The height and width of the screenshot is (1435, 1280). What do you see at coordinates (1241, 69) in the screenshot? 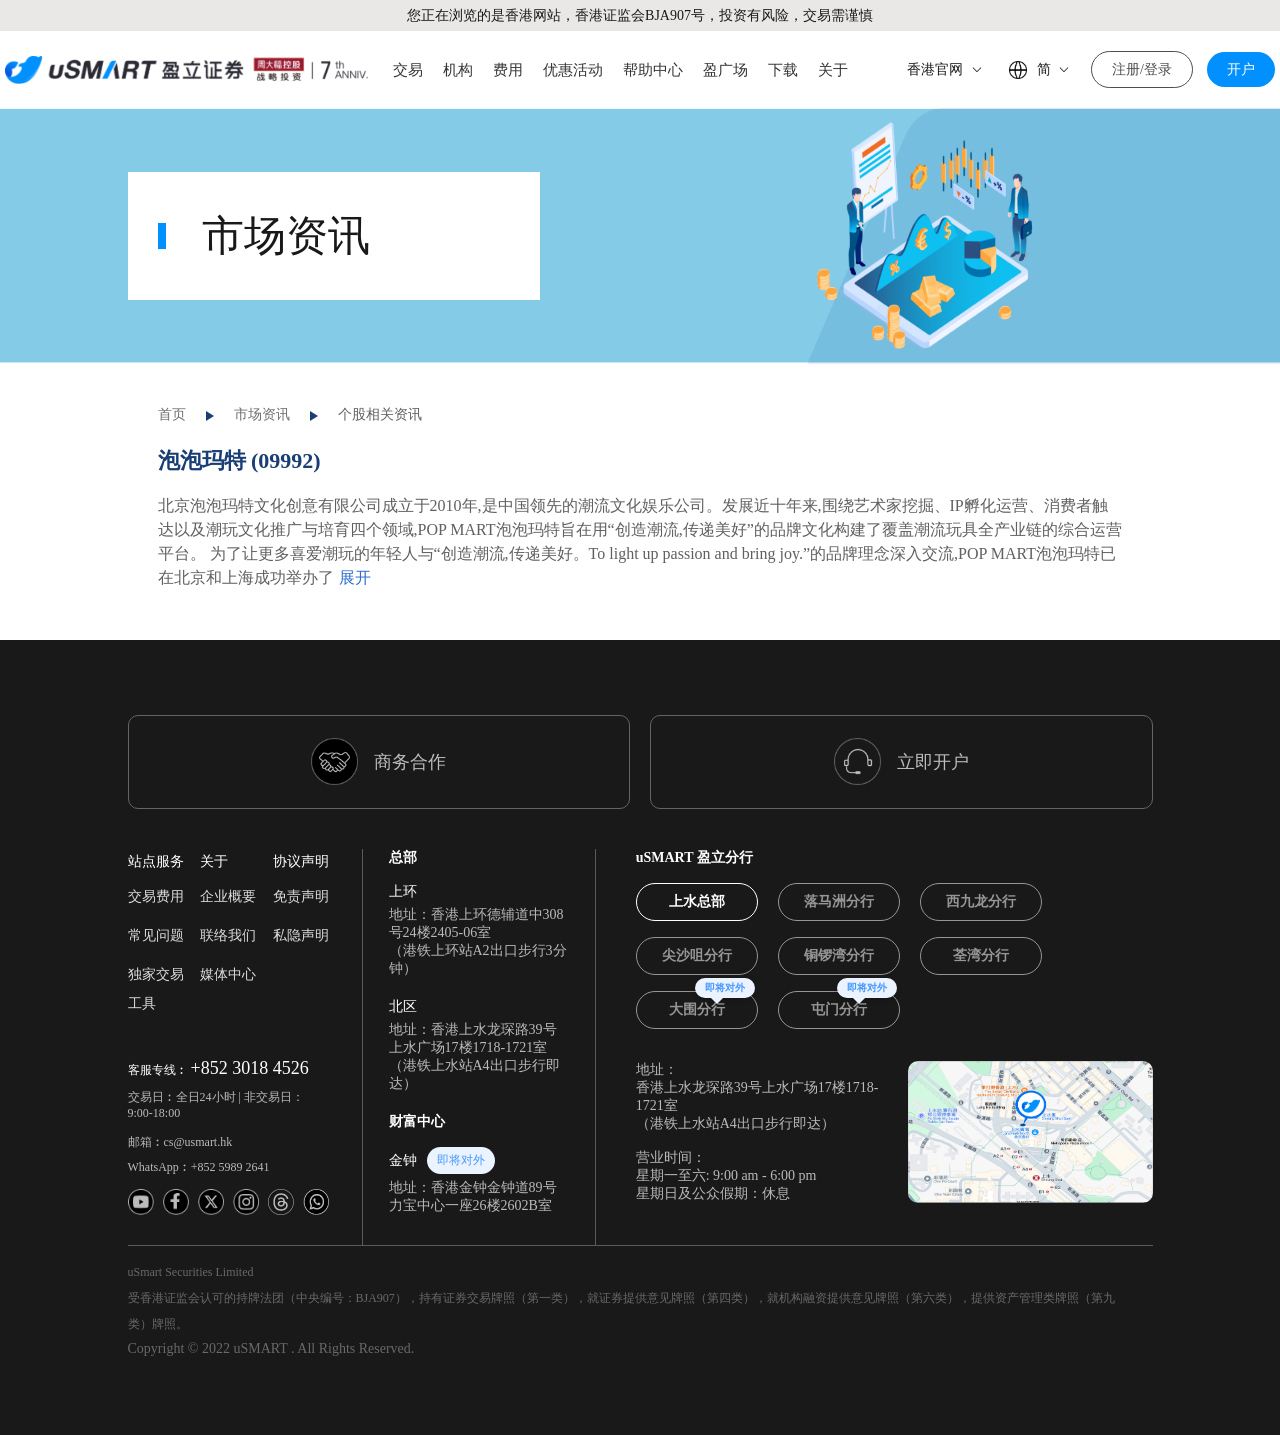
I see `开户` at bounding box center [1241, 69].